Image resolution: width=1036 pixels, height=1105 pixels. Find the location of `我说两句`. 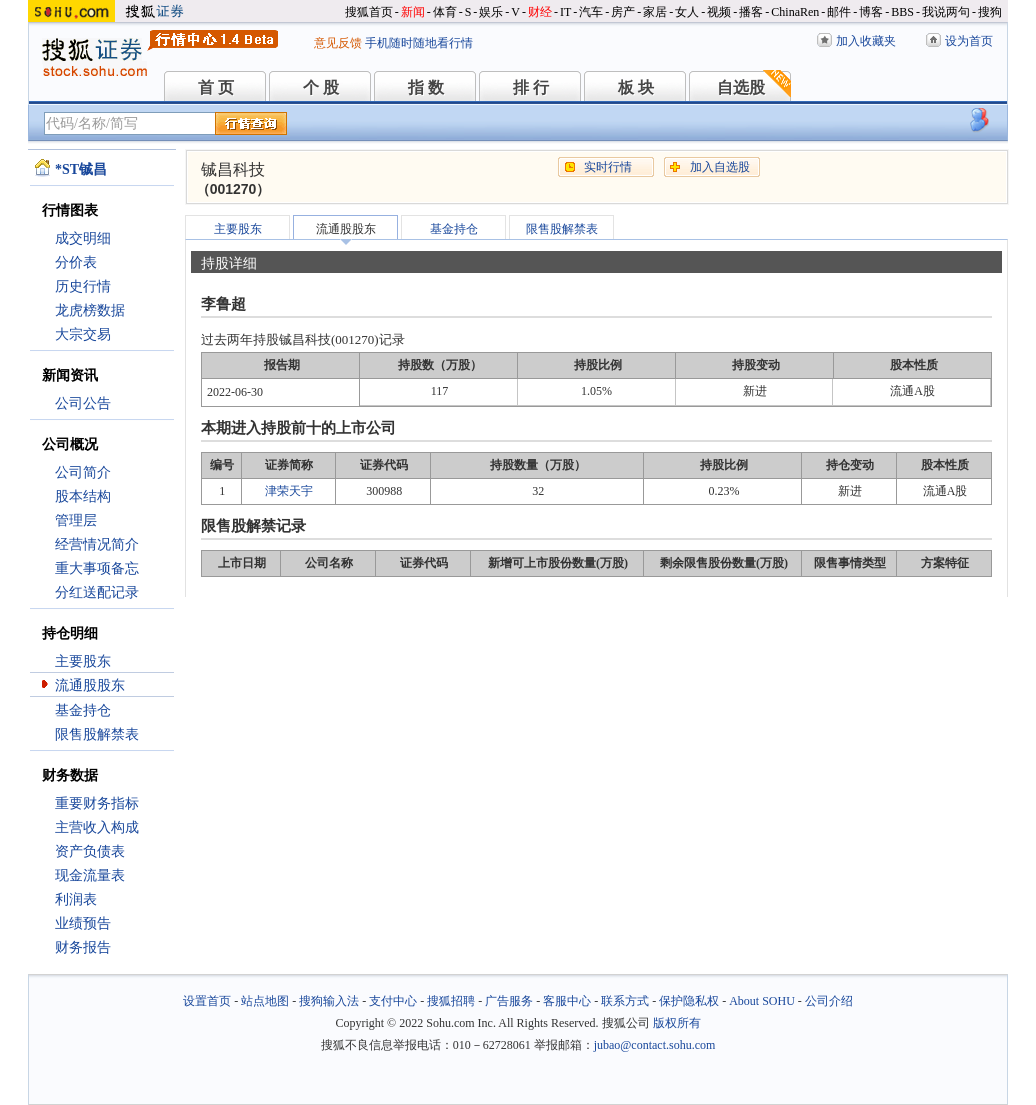

我说两句 is located at coordinates (946, 12).